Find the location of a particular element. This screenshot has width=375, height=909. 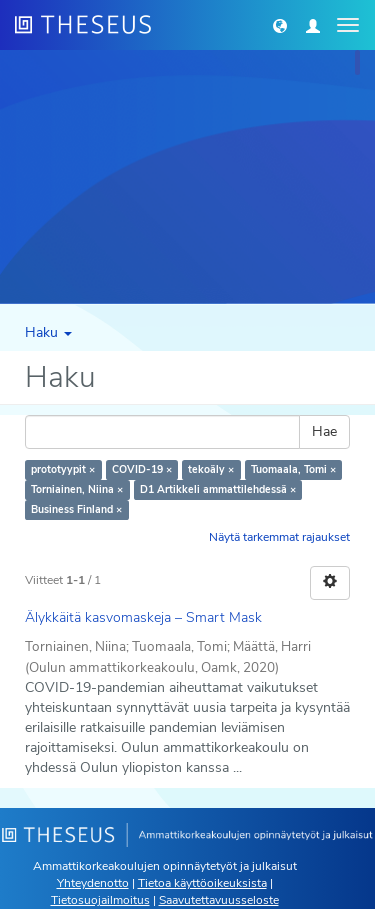

COVID-19 × is located at coordinates (142, 469).